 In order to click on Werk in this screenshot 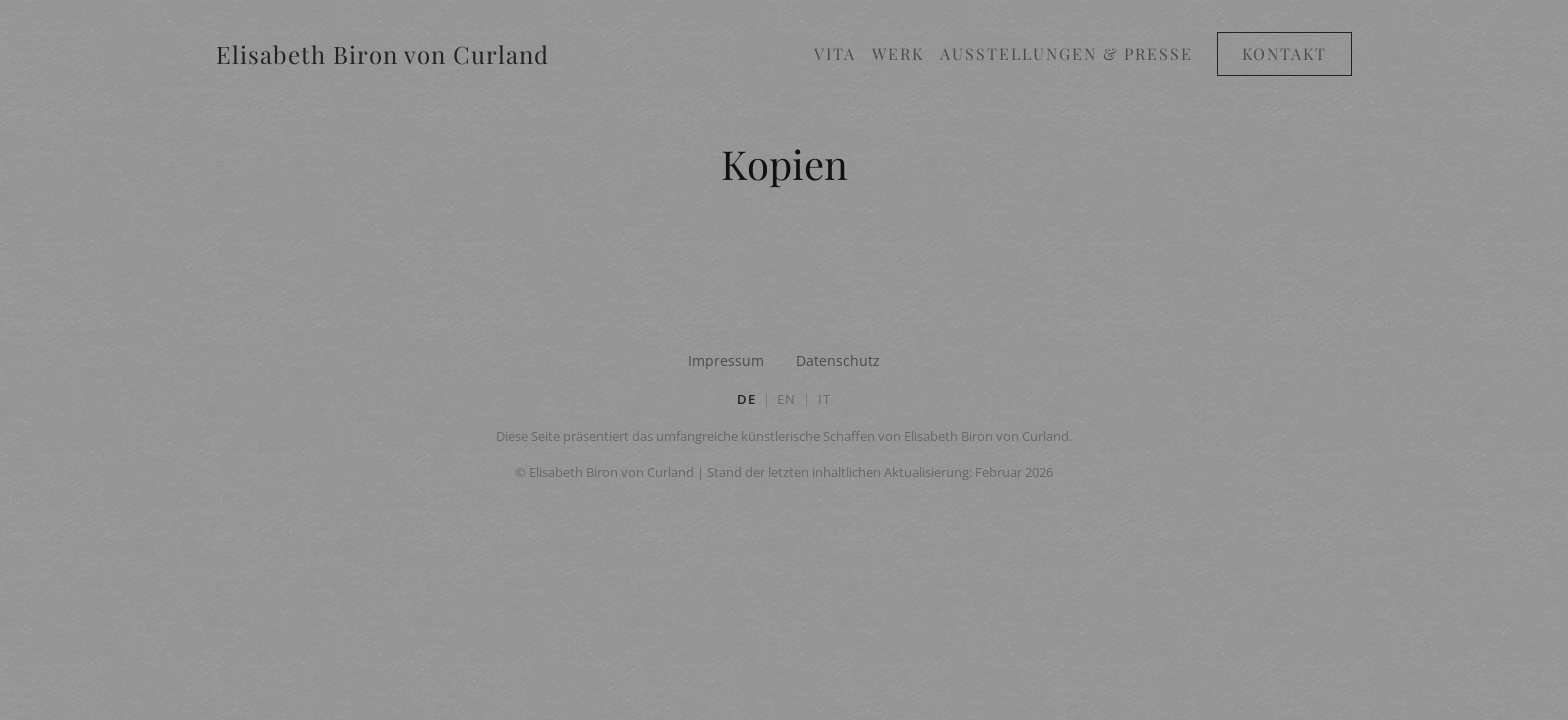, I will do `click(898, 53)`.